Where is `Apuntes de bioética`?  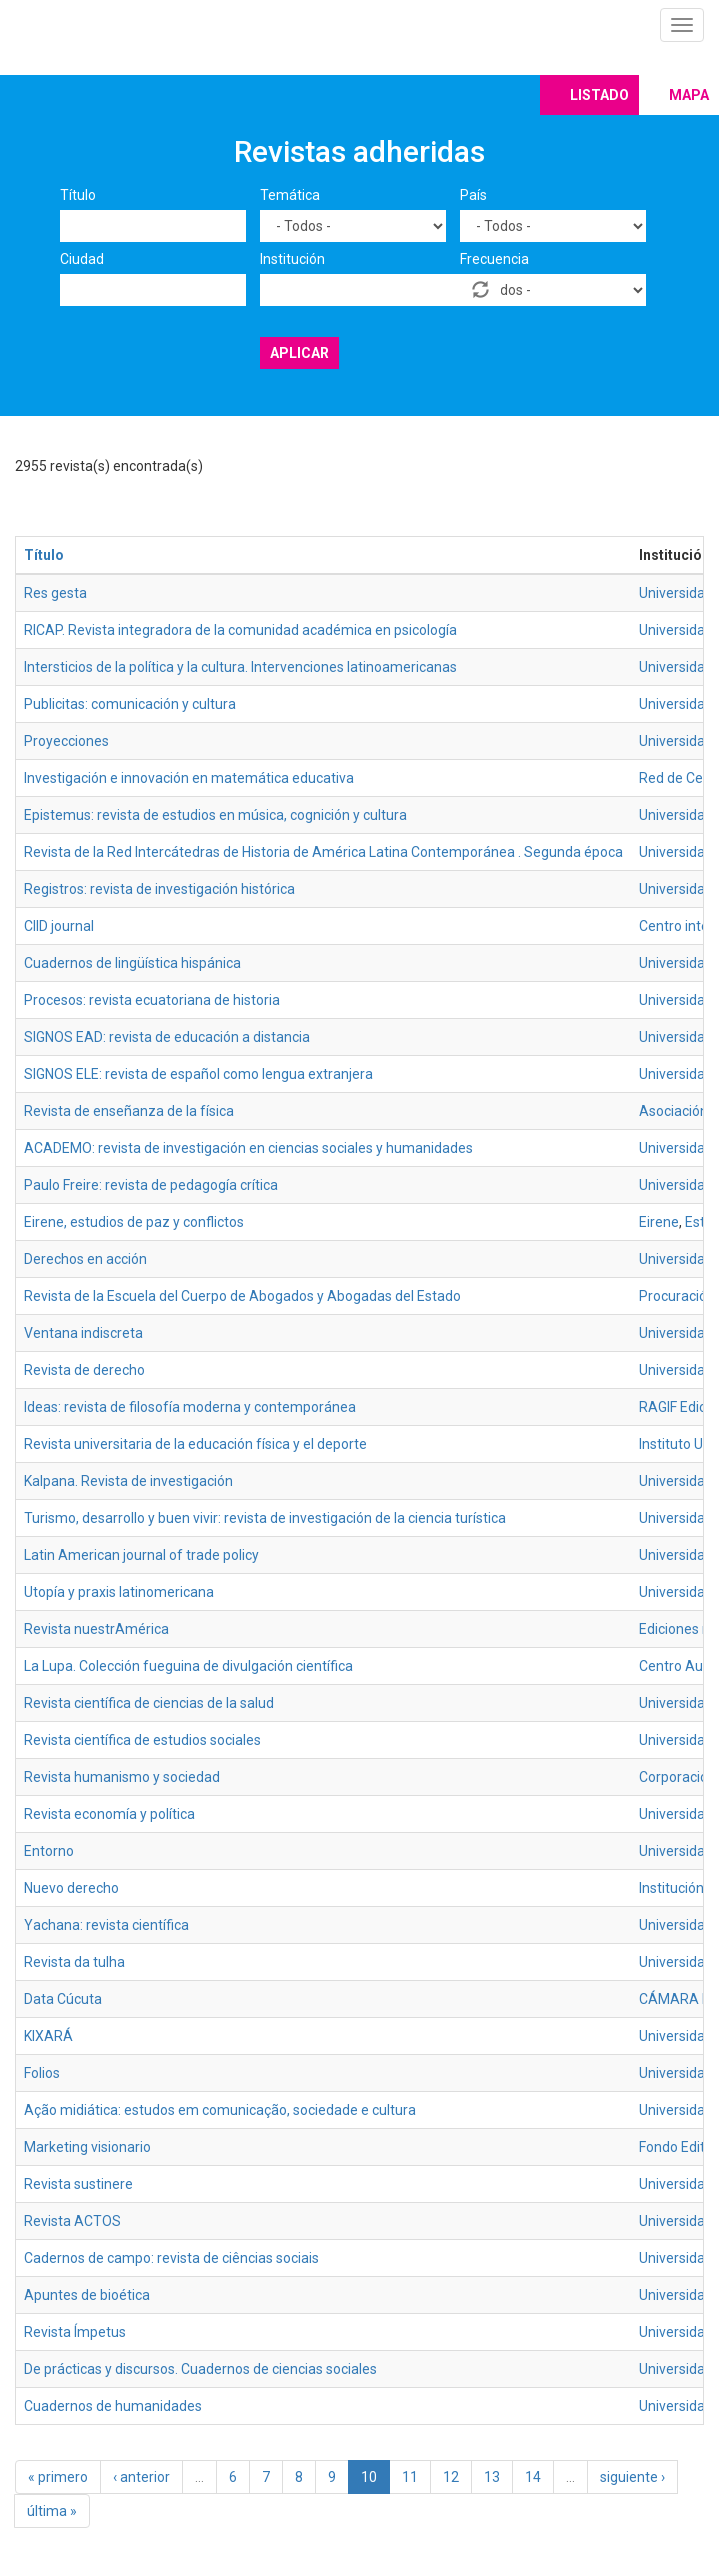 Apuntes de bioética is located at coordinates (87, 2295).